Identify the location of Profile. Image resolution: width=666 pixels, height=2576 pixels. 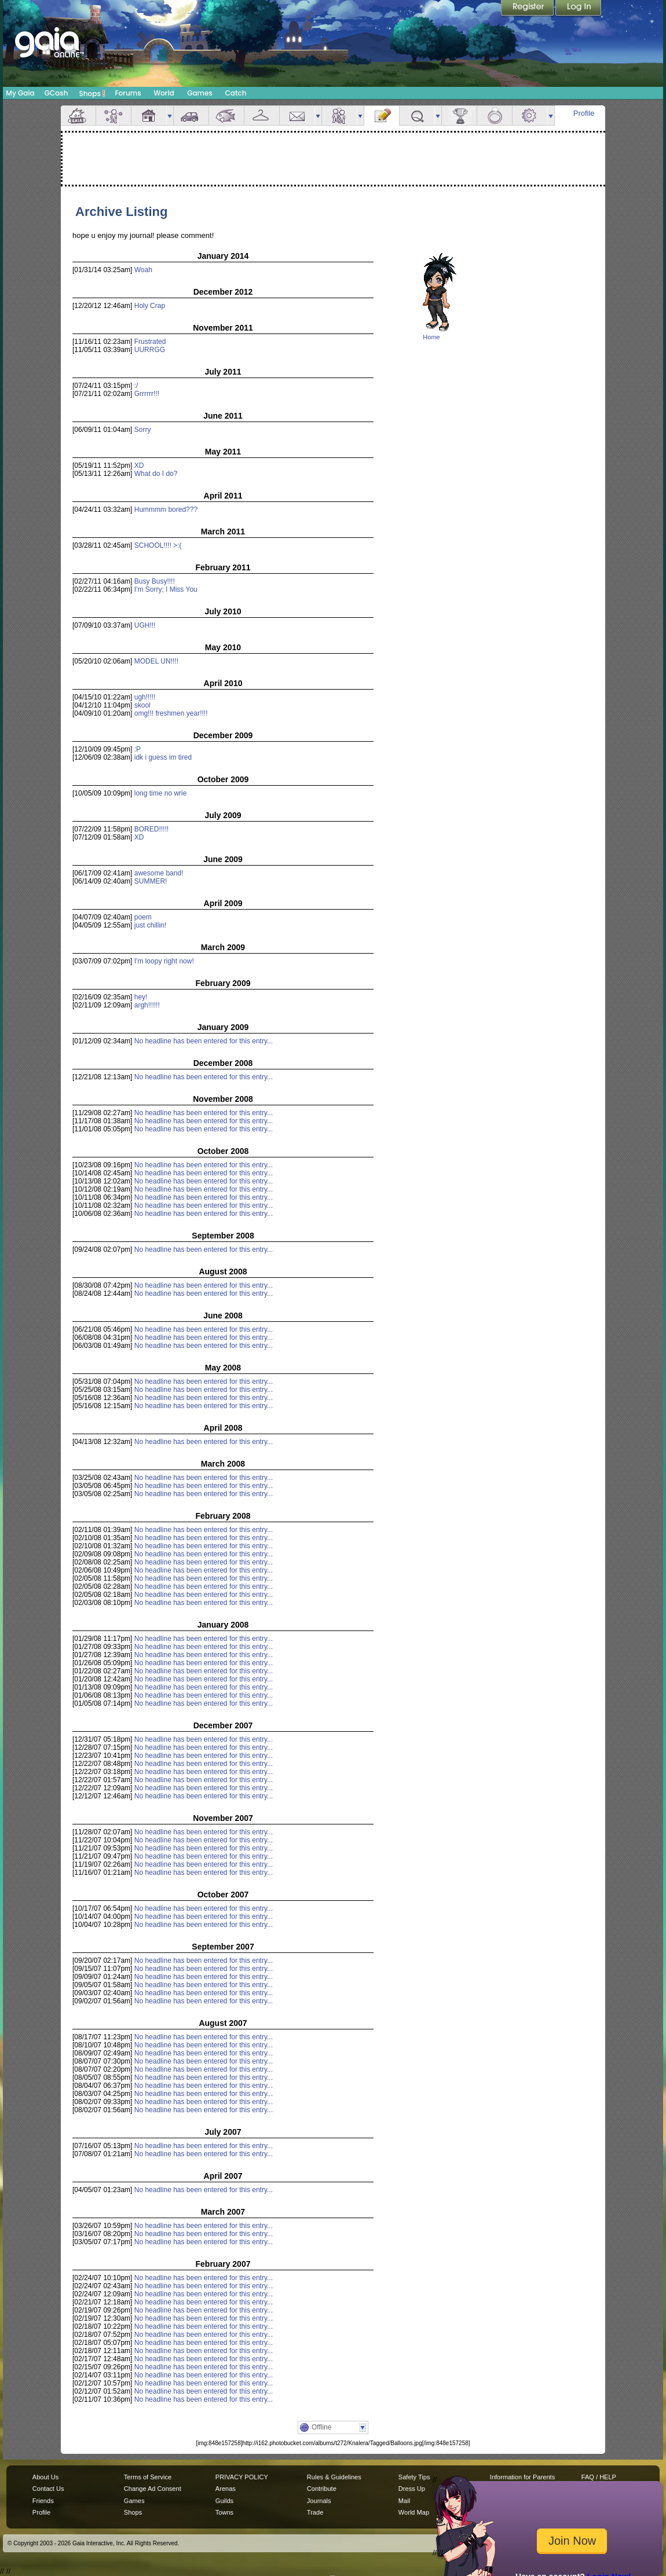
(584, 113).